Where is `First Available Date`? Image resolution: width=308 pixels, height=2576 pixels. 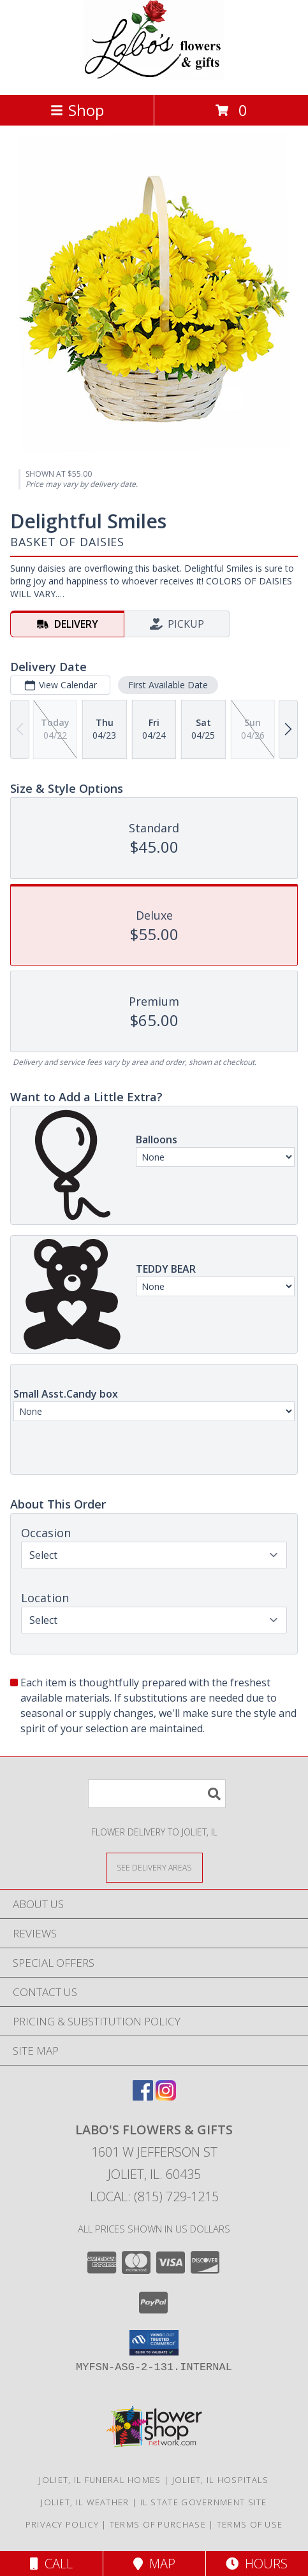 First Available Date is located at coordinates (168, 685).